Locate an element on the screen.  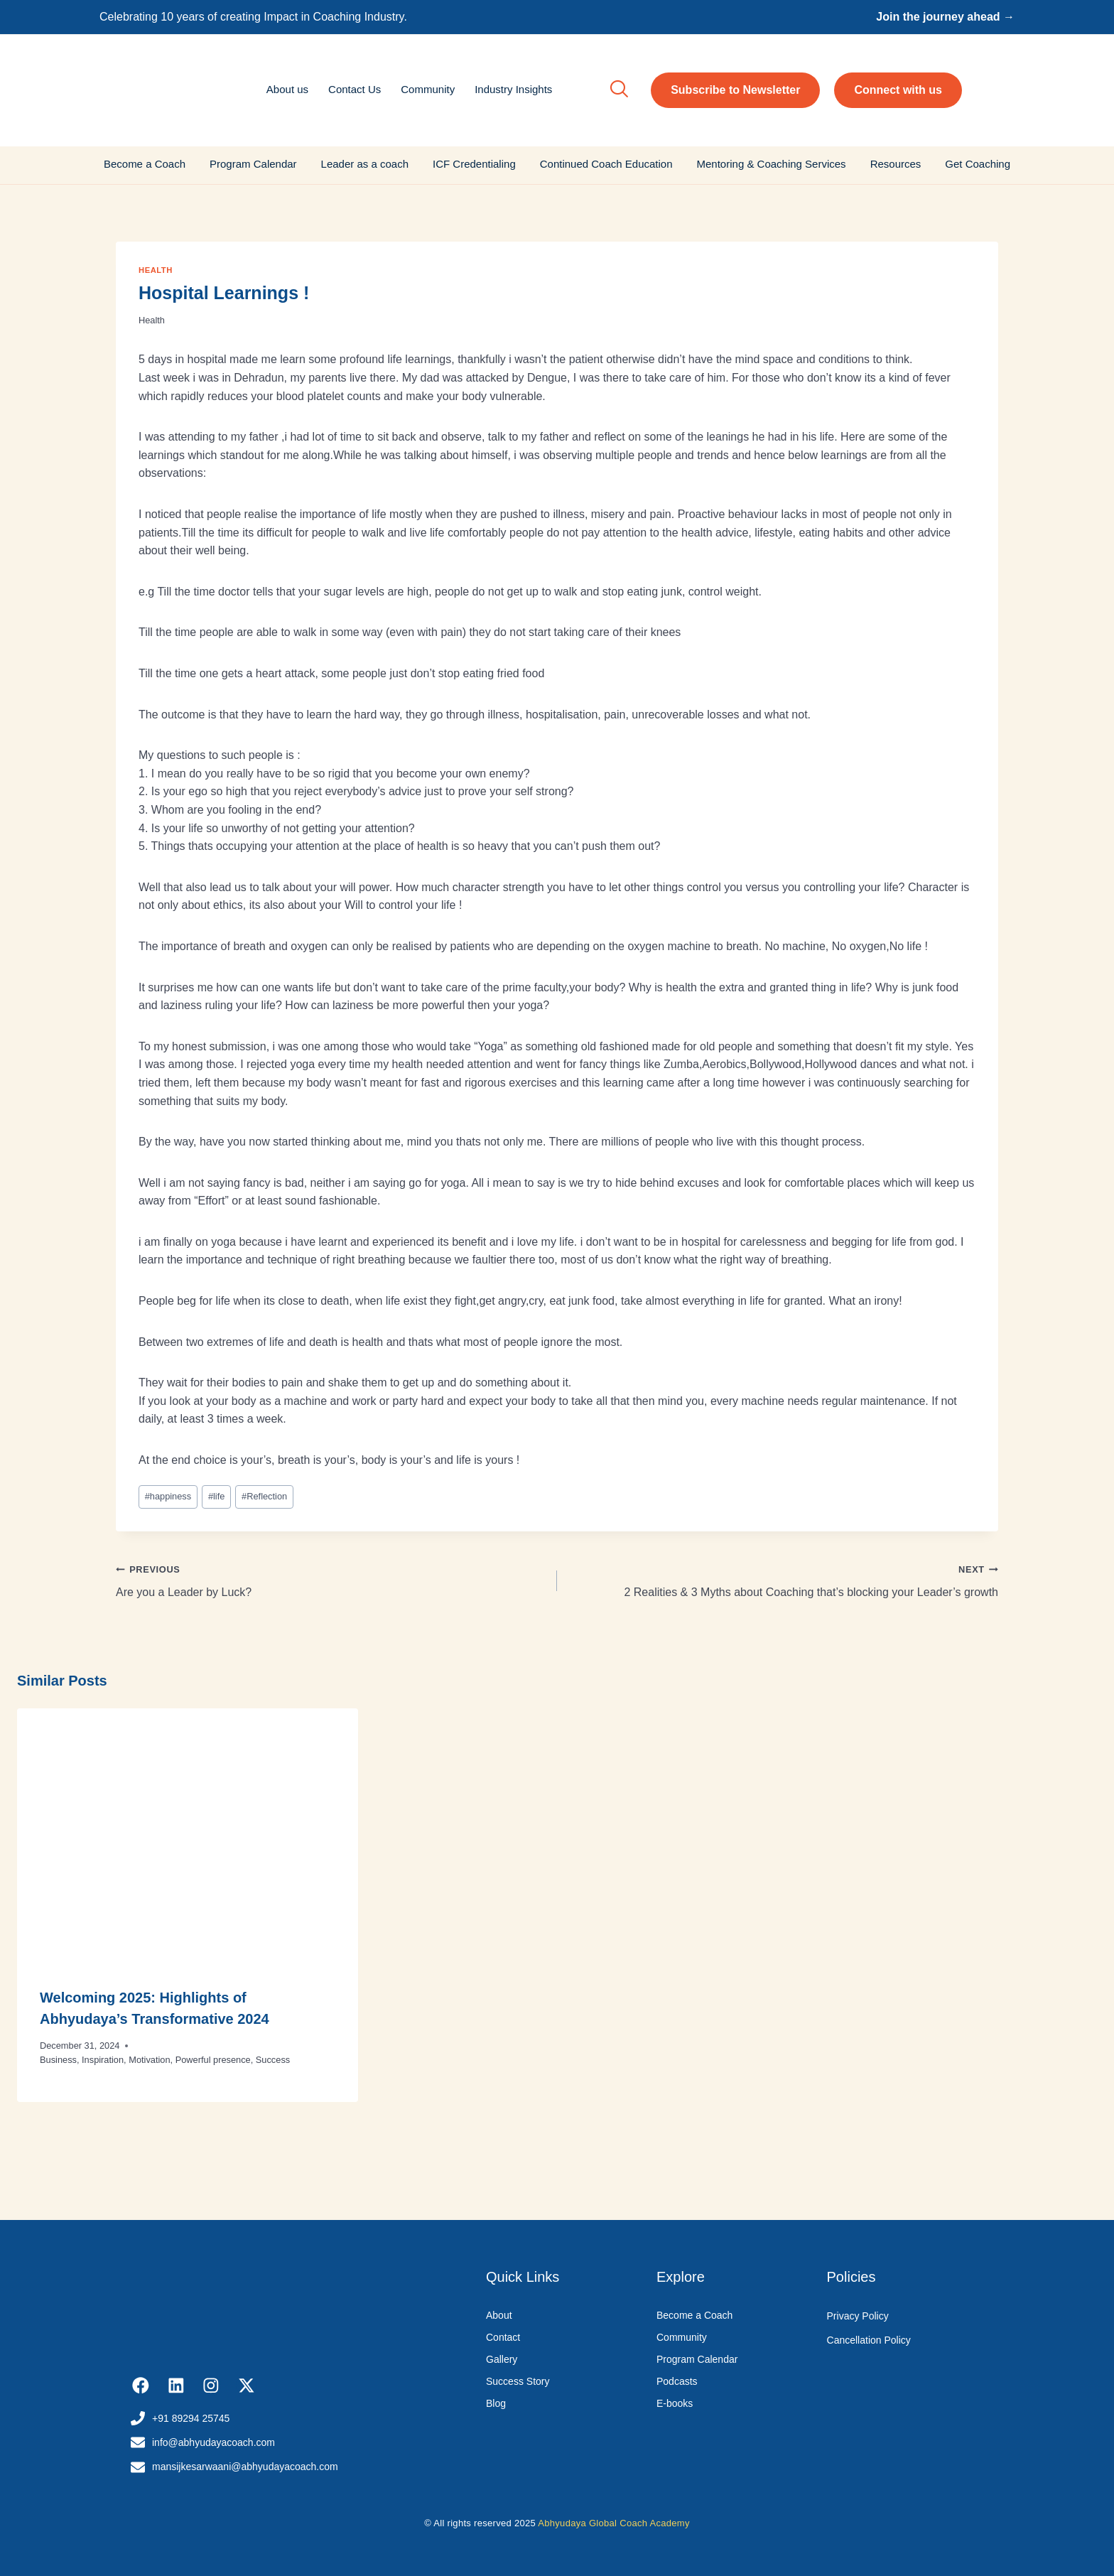
Success is located at coordinates (273, 2059).